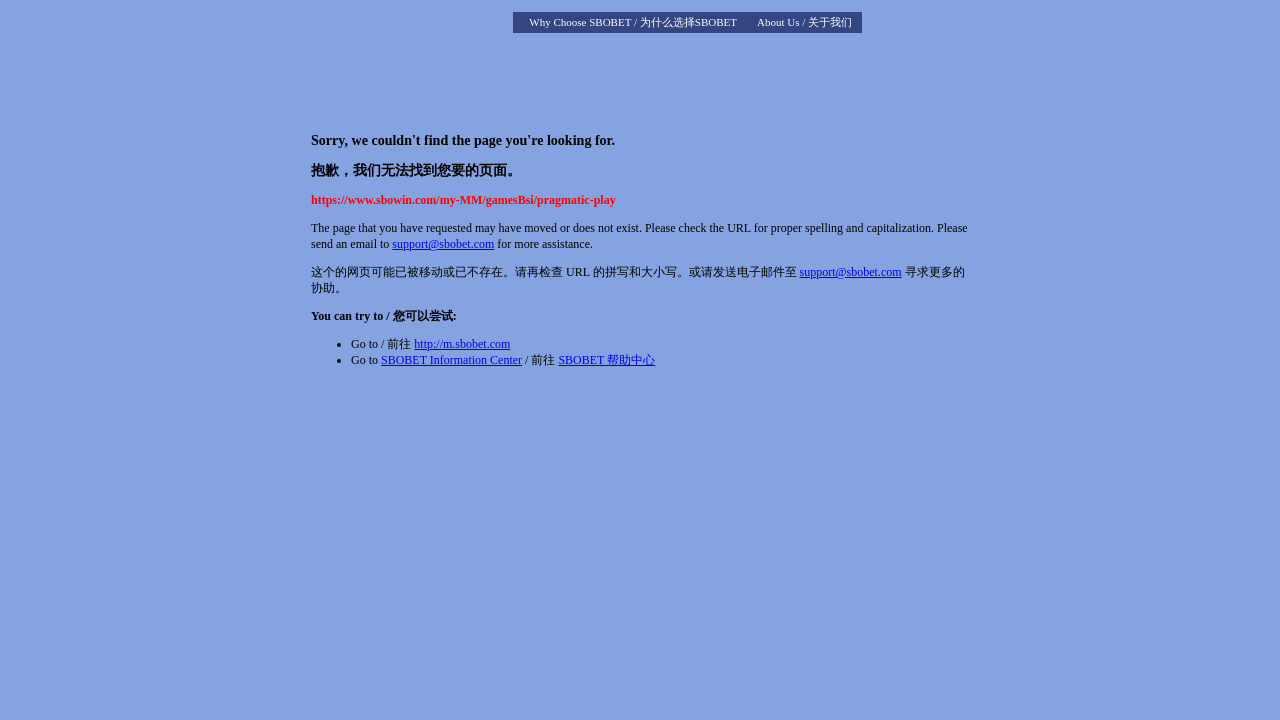 Image resolution: width=1280 pixels, height=720 pixels. Describe the element at coordinates (606, 360) in the screenshot. I see `SBOBET 帮助中心` at that location.